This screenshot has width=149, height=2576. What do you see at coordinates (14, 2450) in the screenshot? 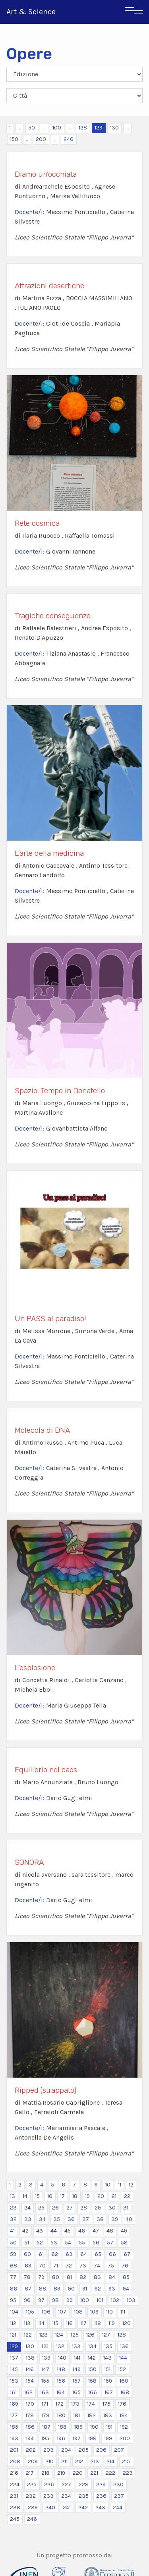
I see `201` at bounding box center [14, 2450].